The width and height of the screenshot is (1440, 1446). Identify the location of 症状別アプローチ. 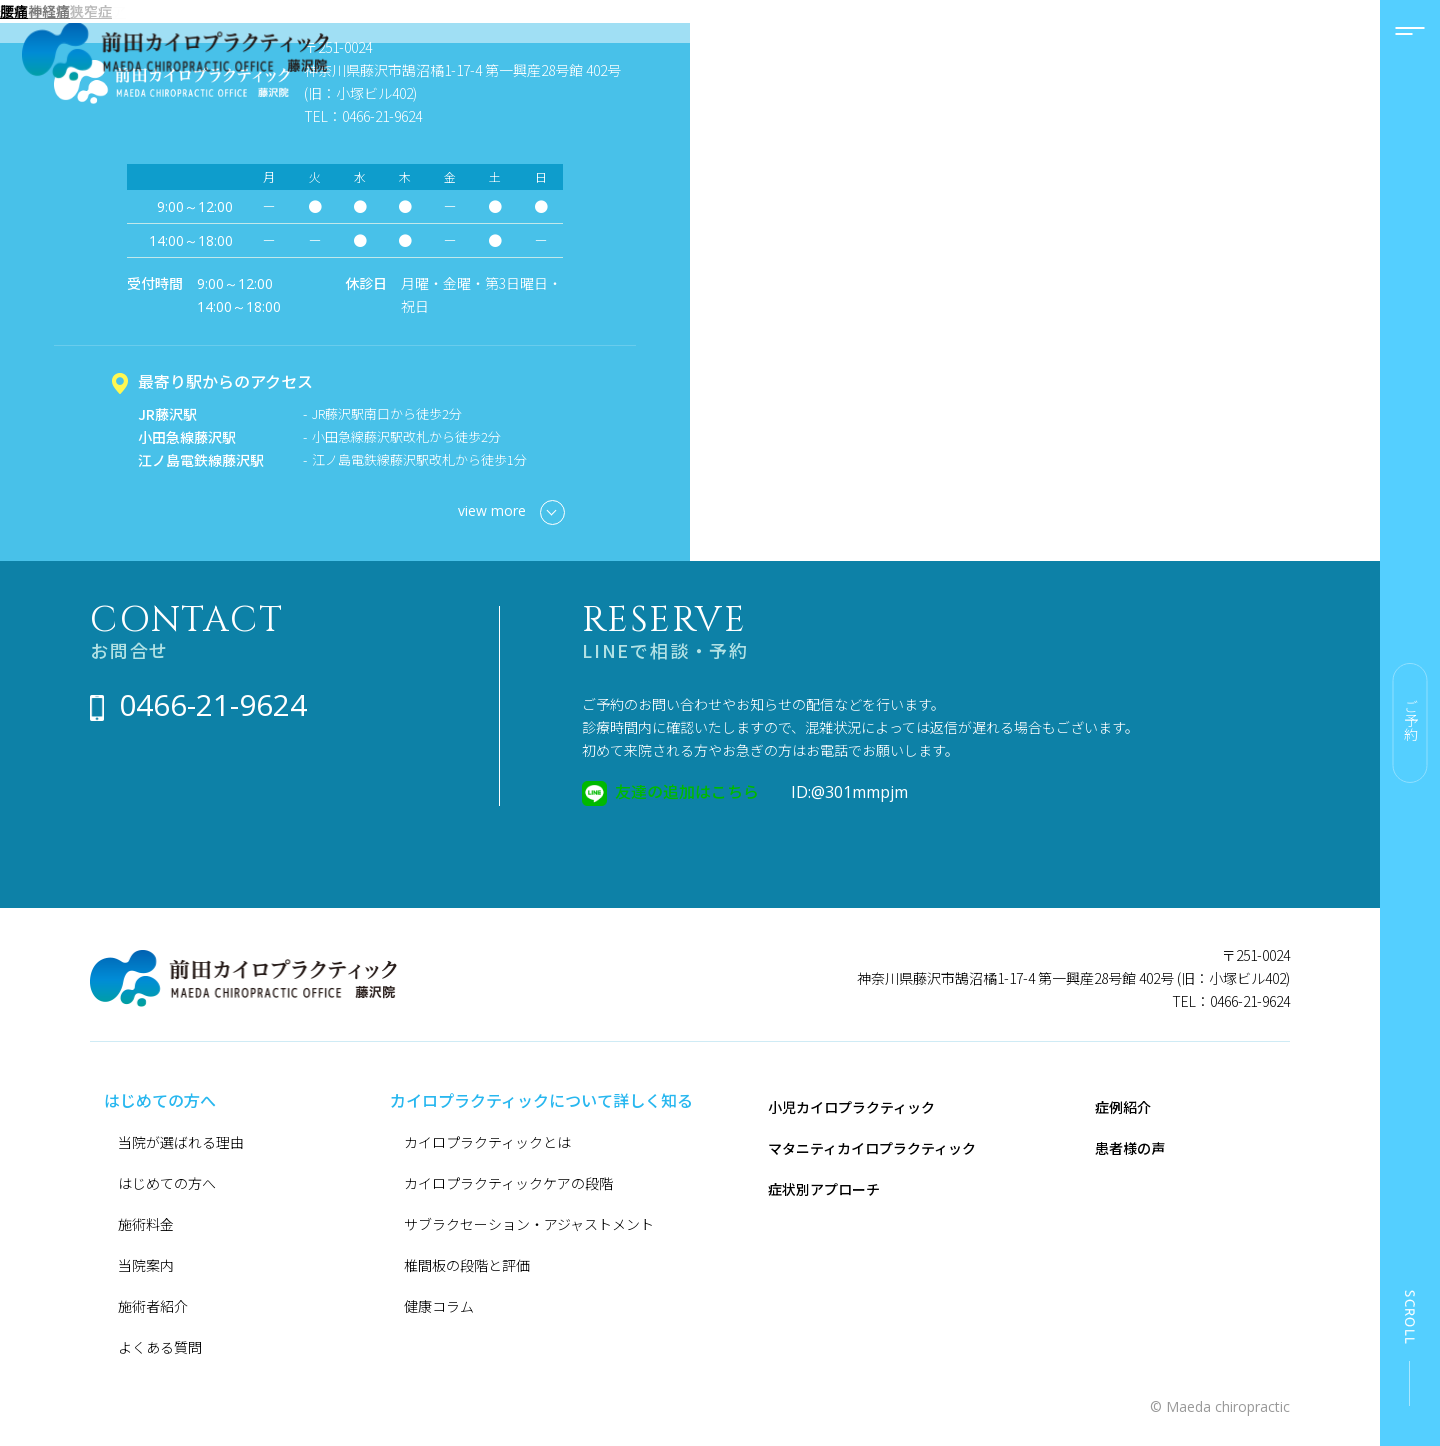
(824, 1189).